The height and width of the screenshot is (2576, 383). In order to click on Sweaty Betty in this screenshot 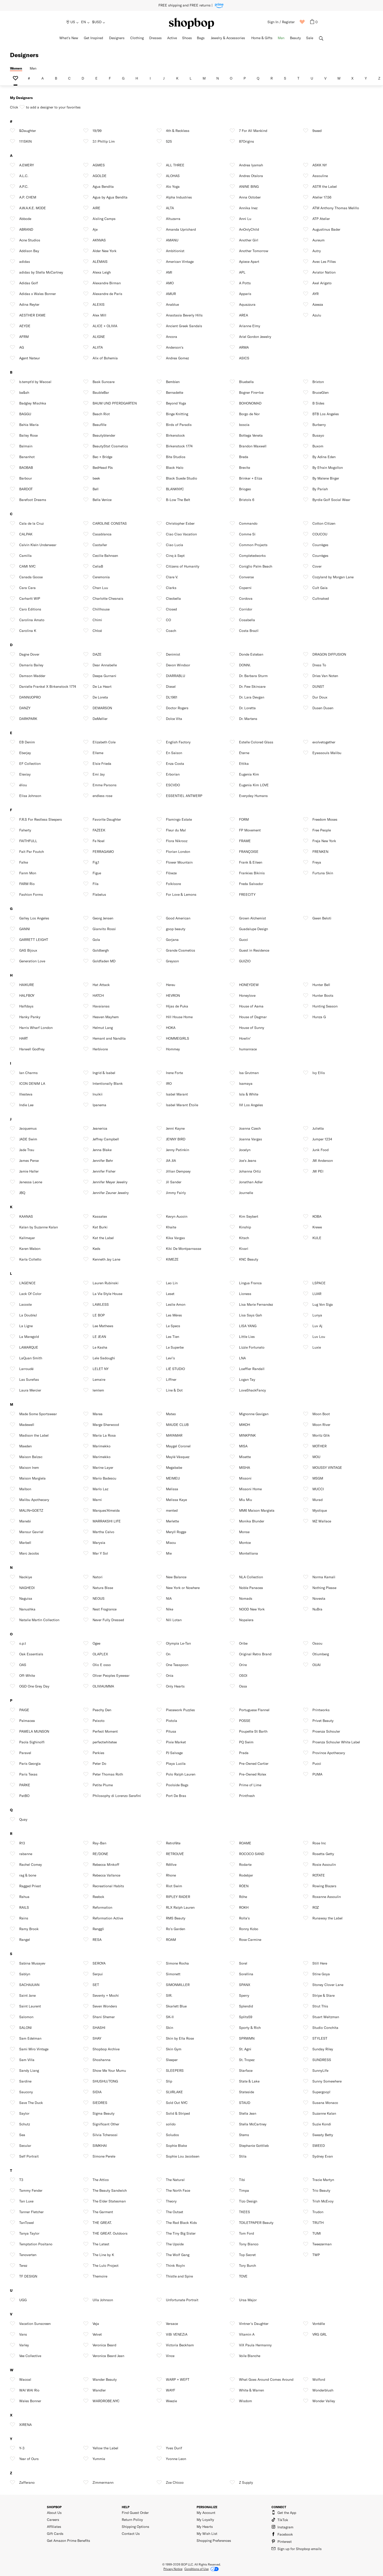, I will do `click(322, 2135)`.